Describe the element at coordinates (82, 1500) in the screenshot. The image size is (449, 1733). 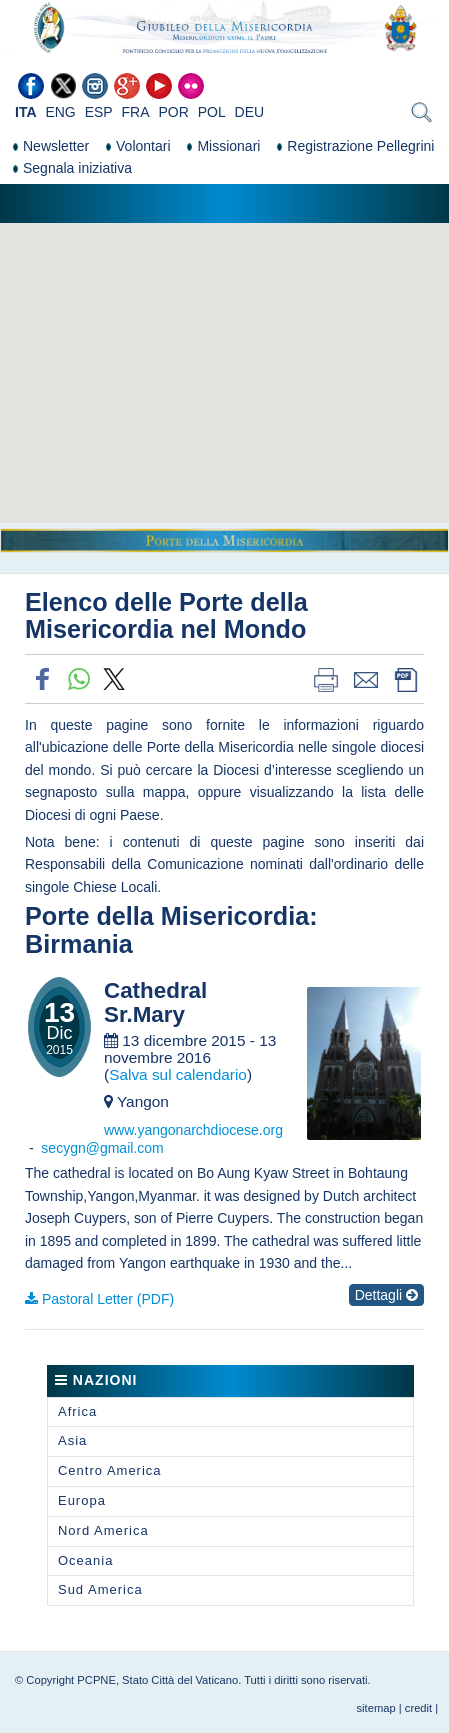
I see `Europa` at that location.